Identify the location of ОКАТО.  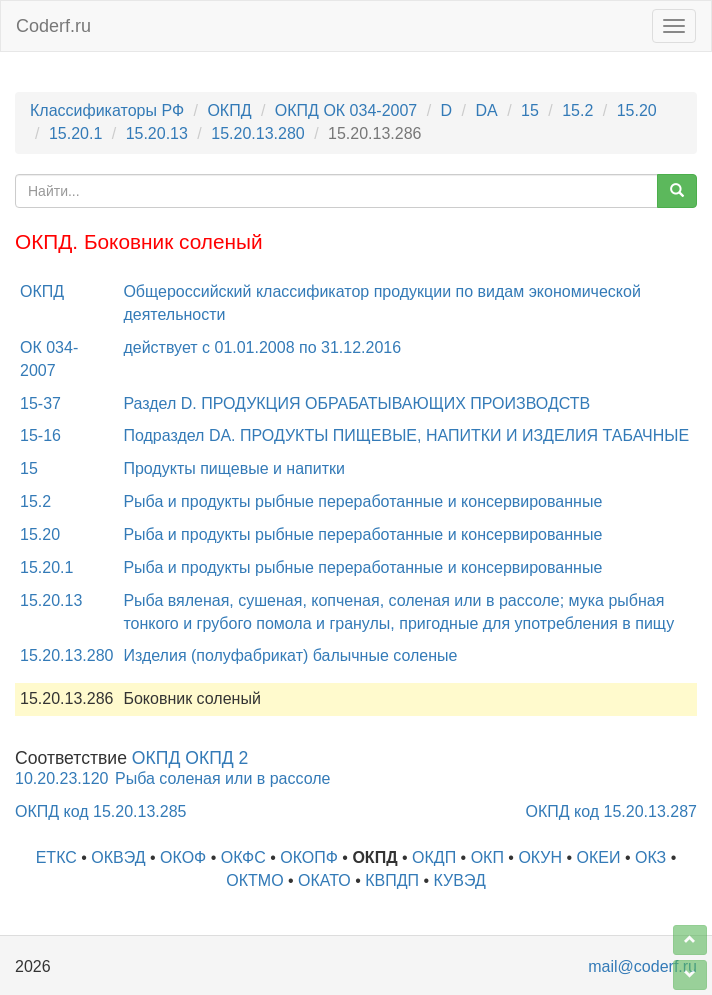
(324, 880).